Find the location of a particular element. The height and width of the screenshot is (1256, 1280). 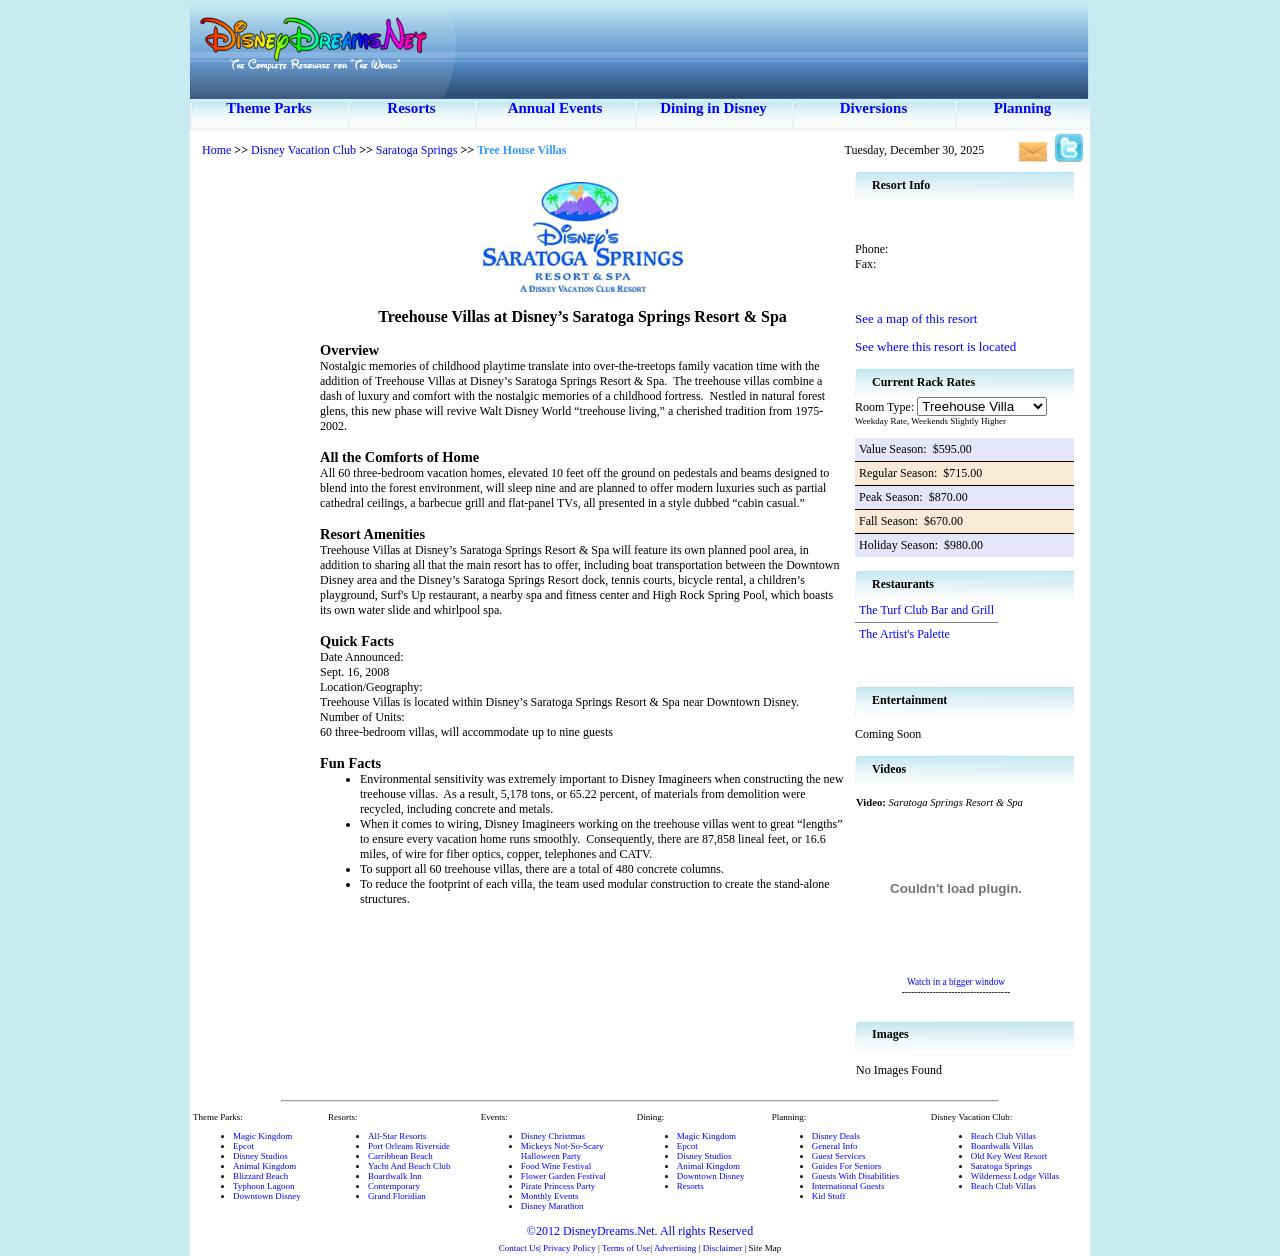

Privacy Policy is located at coordinates (569, 1248).